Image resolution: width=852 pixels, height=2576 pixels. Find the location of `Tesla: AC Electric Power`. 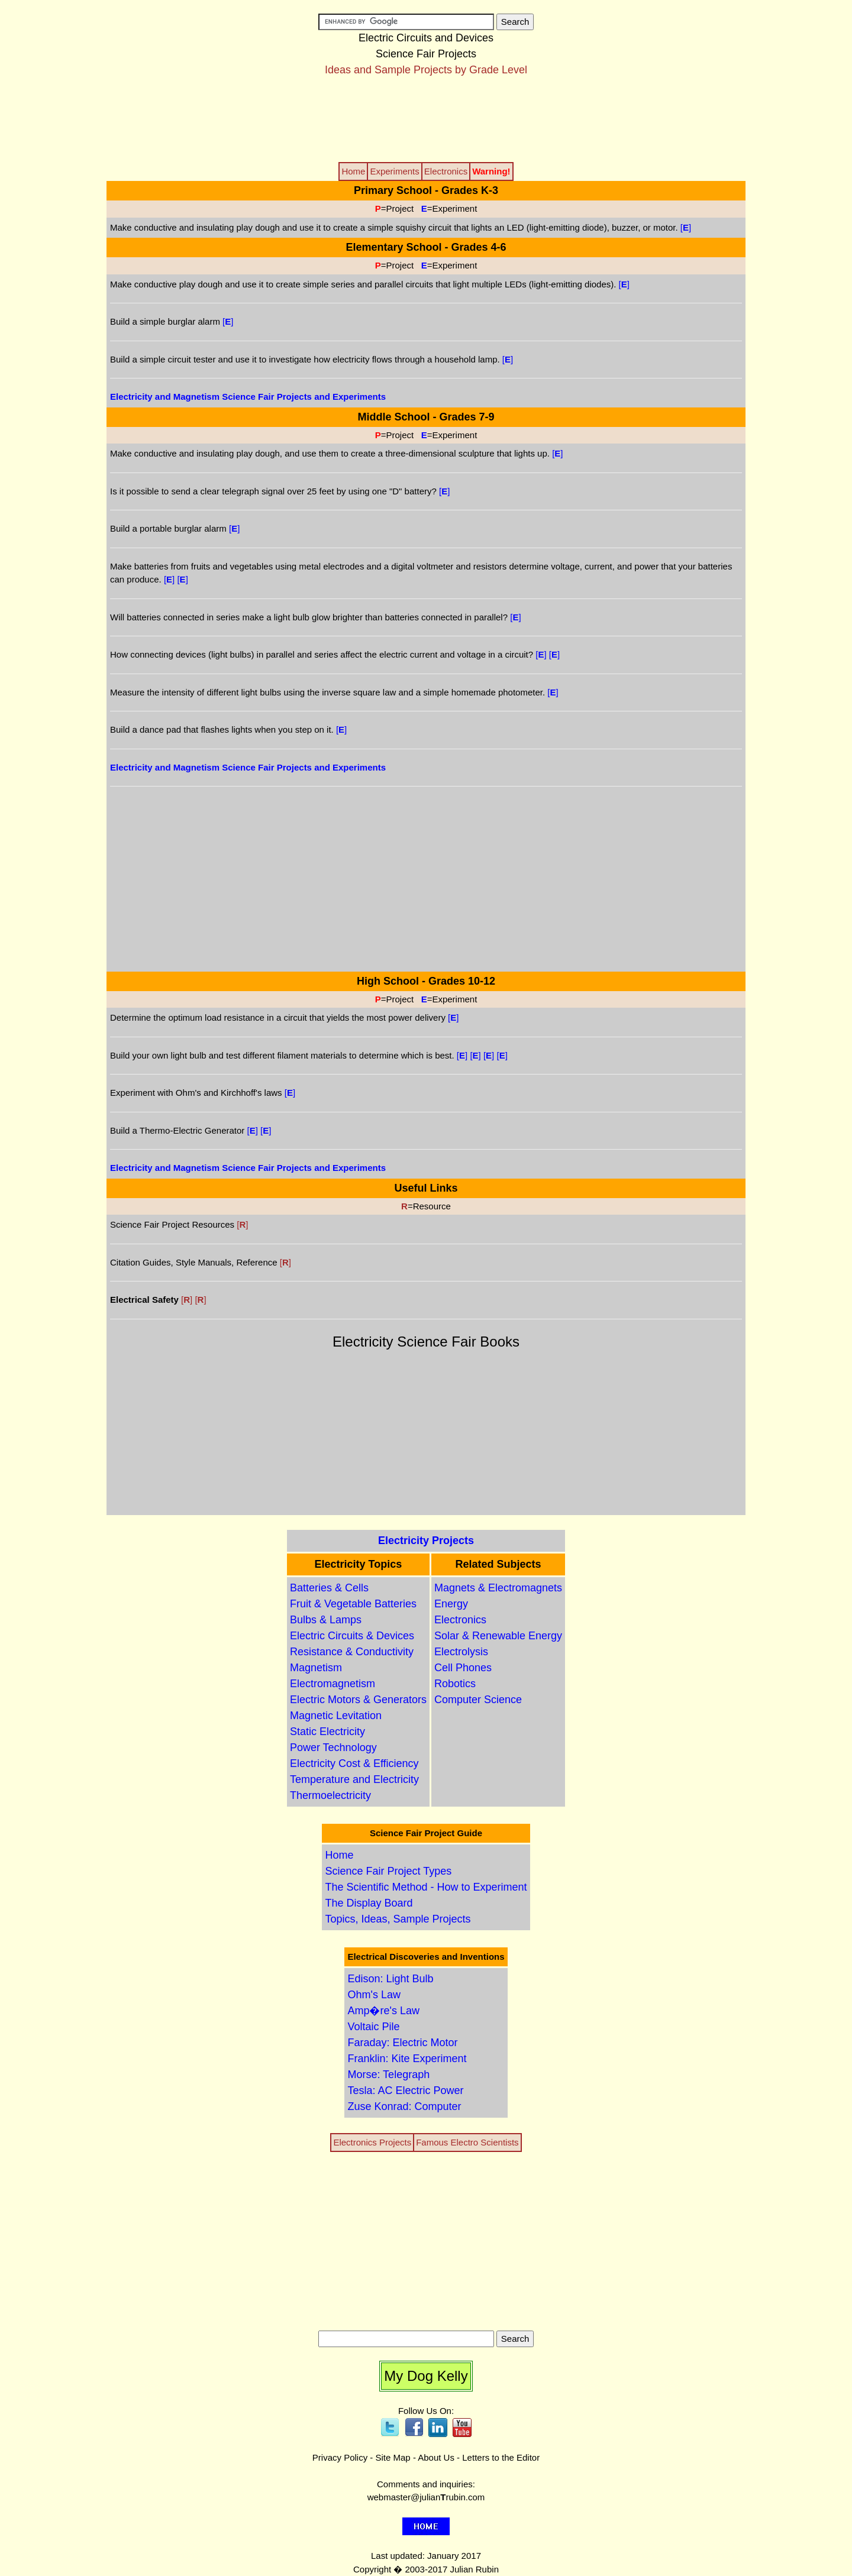

Tesla: AC Electric Power is located at coordinates (405, 2090).